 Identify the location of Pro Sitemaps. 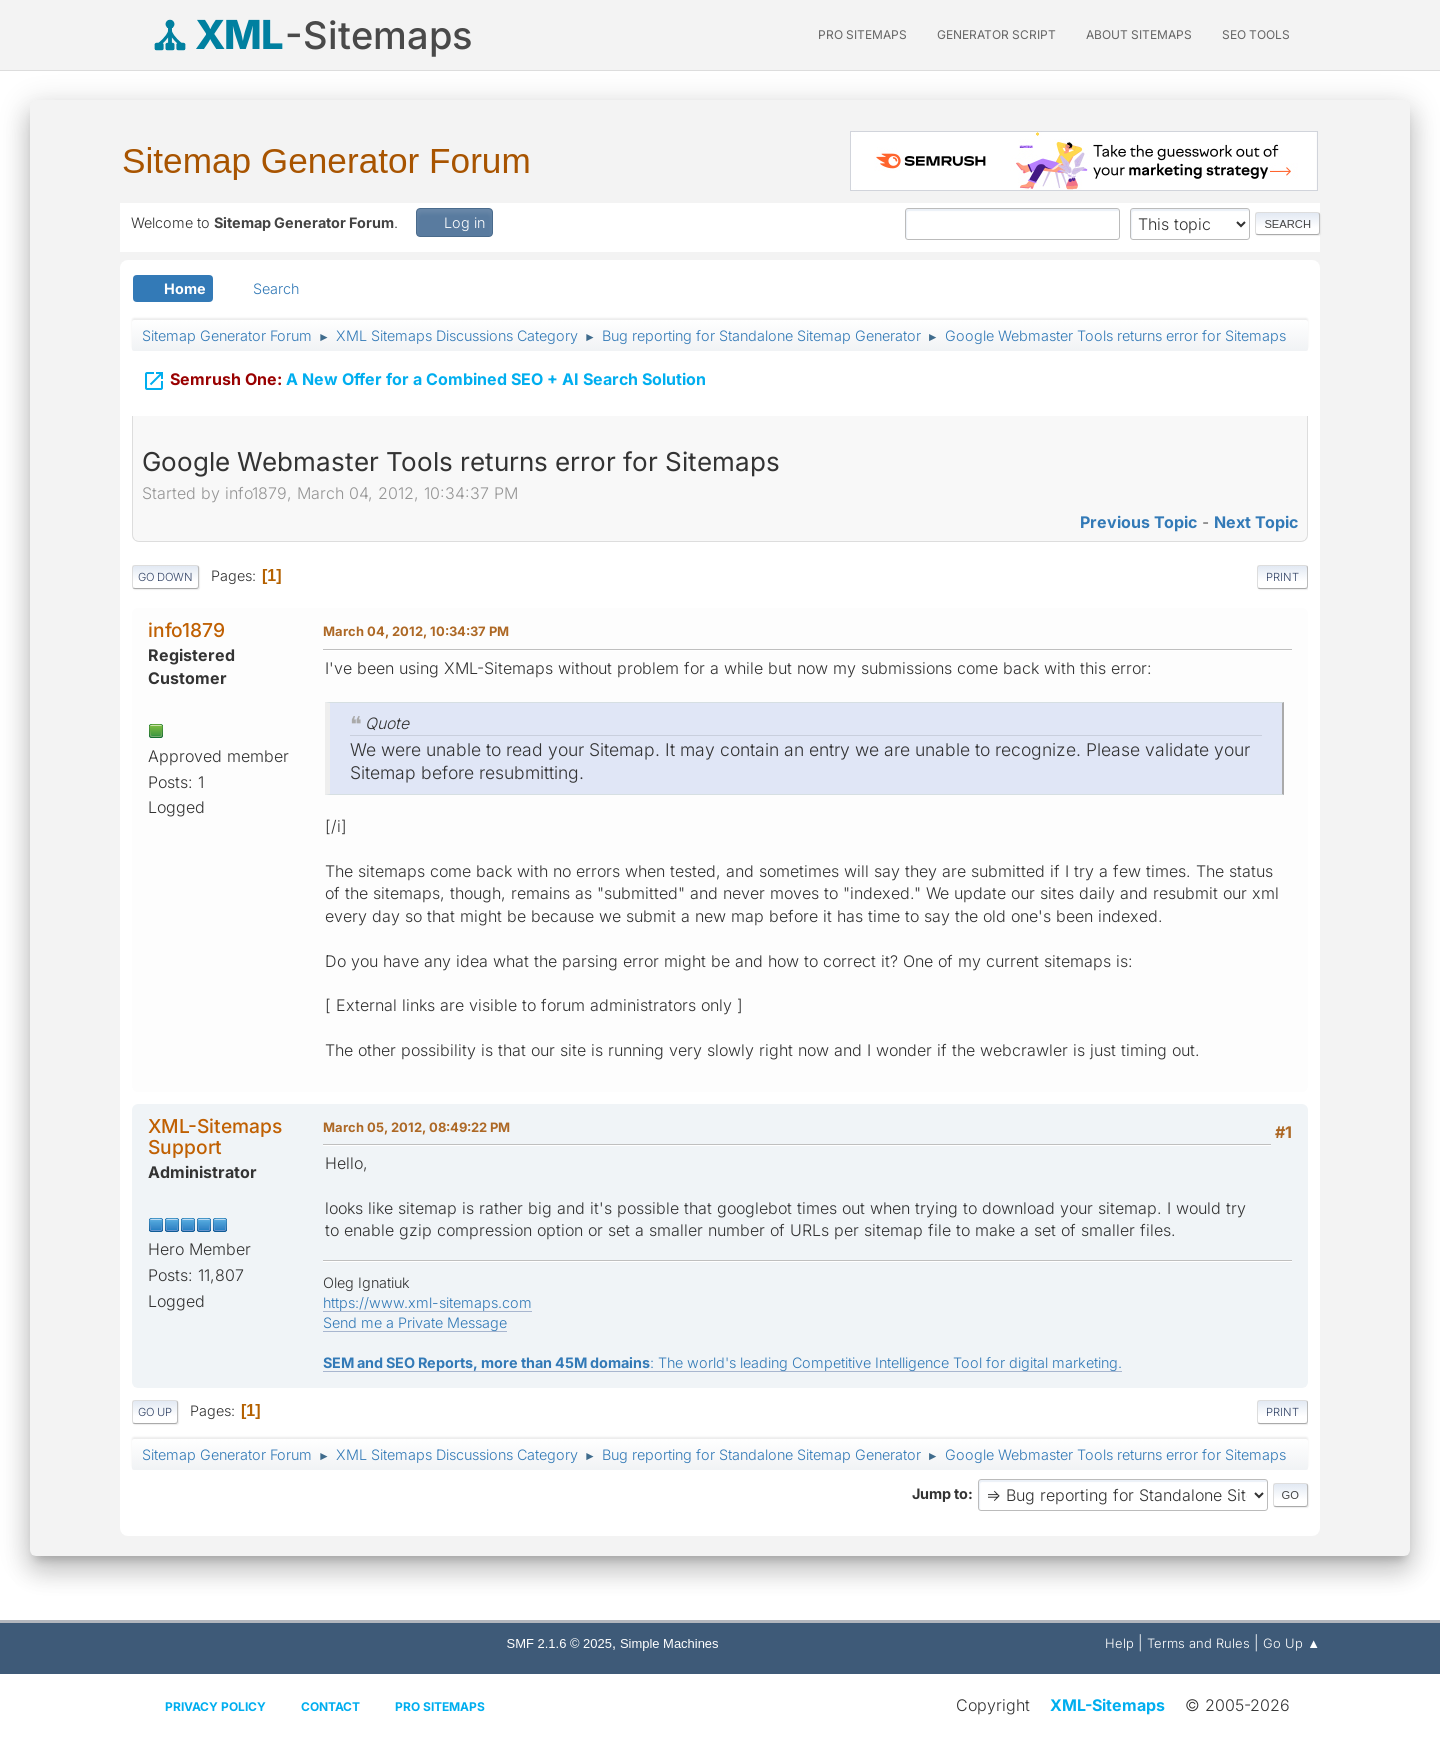
(440, 1706).